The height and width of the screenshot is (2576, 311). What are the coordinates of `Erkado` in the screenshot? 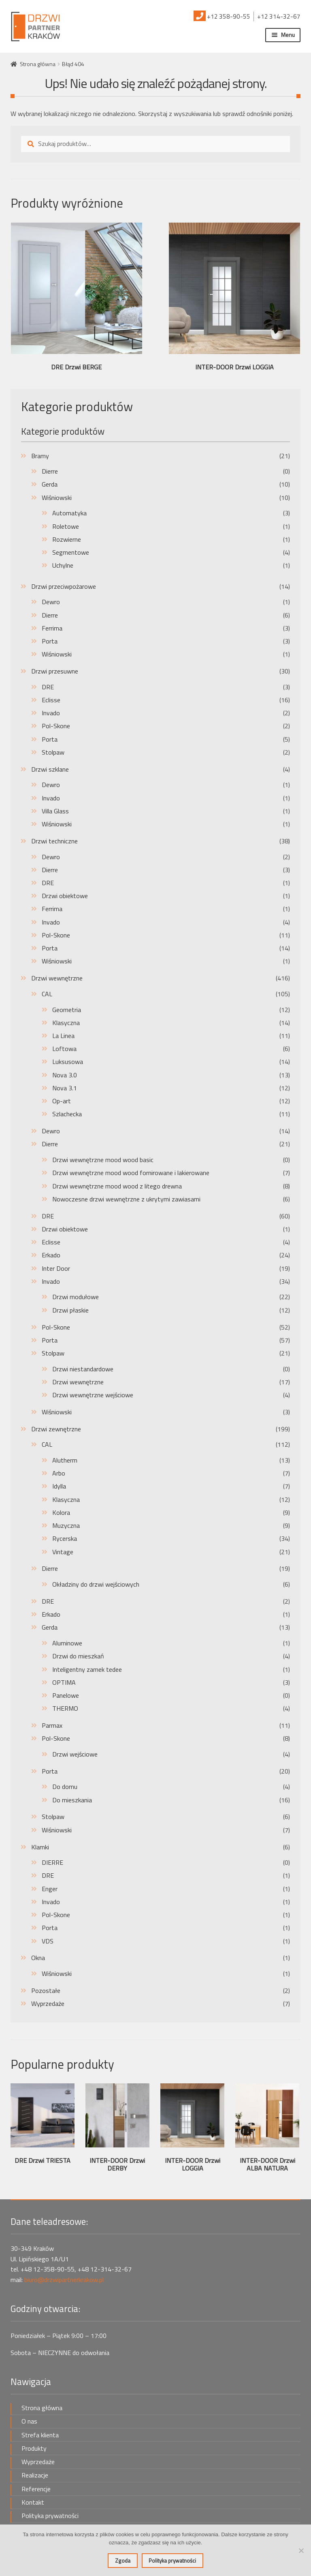 It's located at (51, 1255).